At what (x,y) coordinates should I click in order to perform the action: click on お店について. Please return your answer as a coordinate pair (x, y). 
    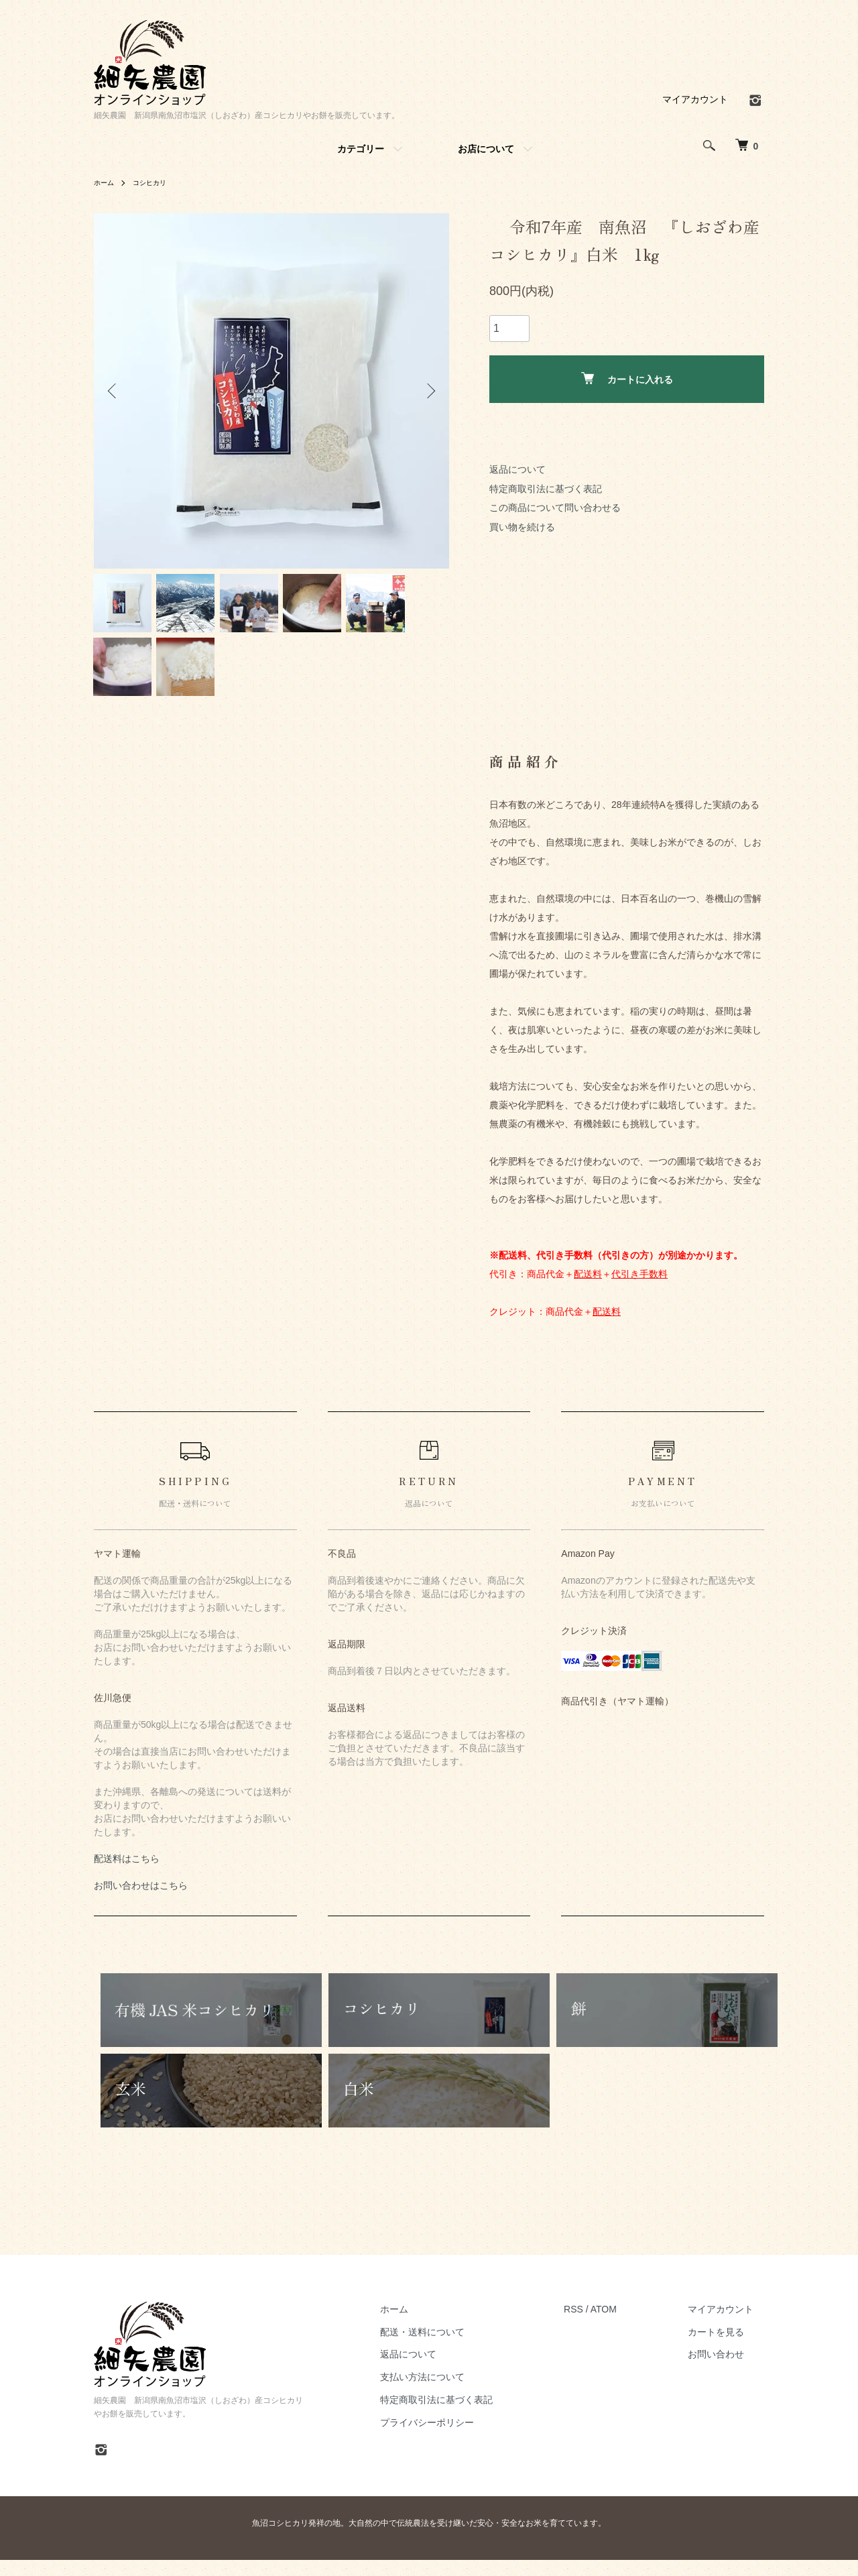
    Looking at the image, I should click on (486, 148).